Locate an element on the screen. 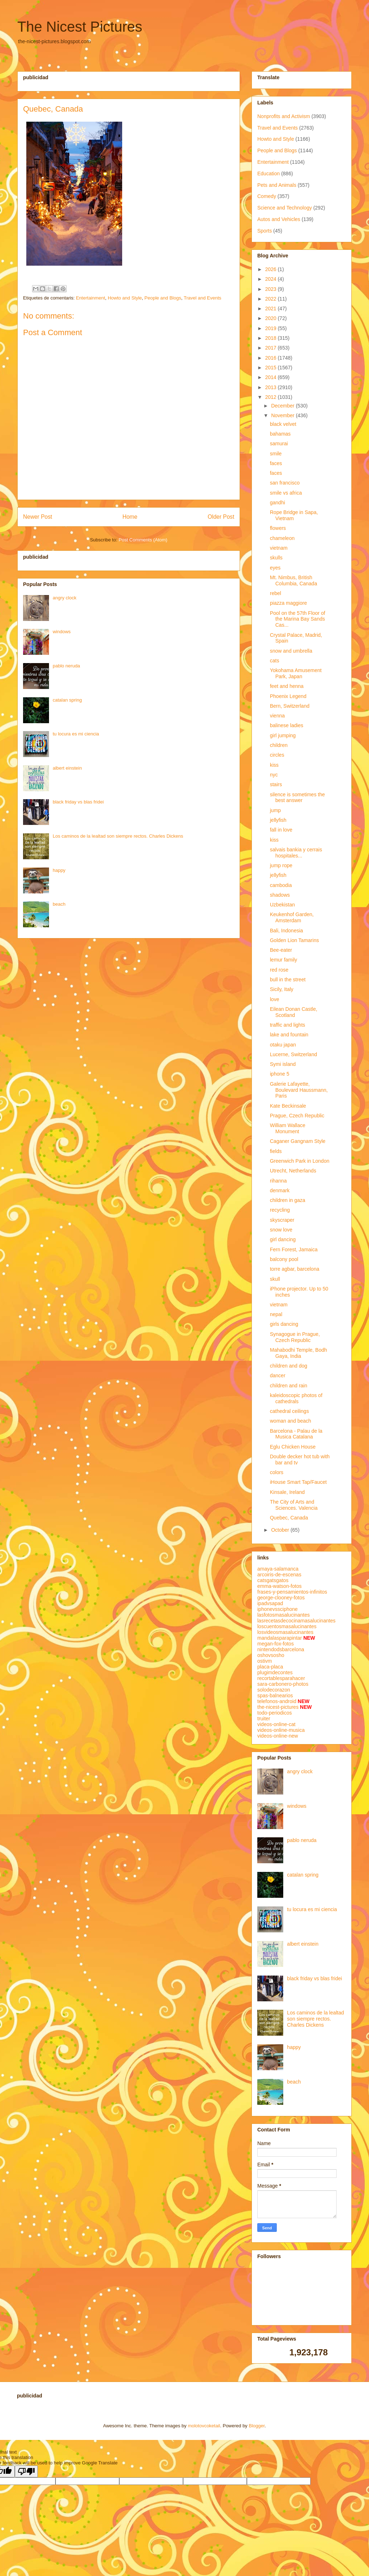 The width and height of the screenshot is (369, 2576). woman and beach is located at coordinates (290, 1421).